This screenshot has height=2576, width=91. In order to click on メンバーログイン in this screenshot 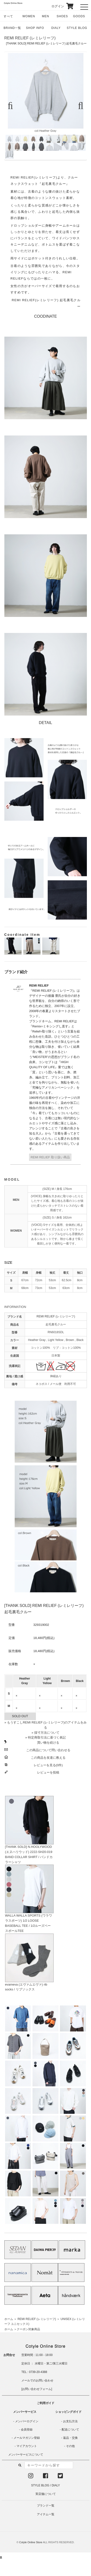, I will do `click(26, 2421)`.